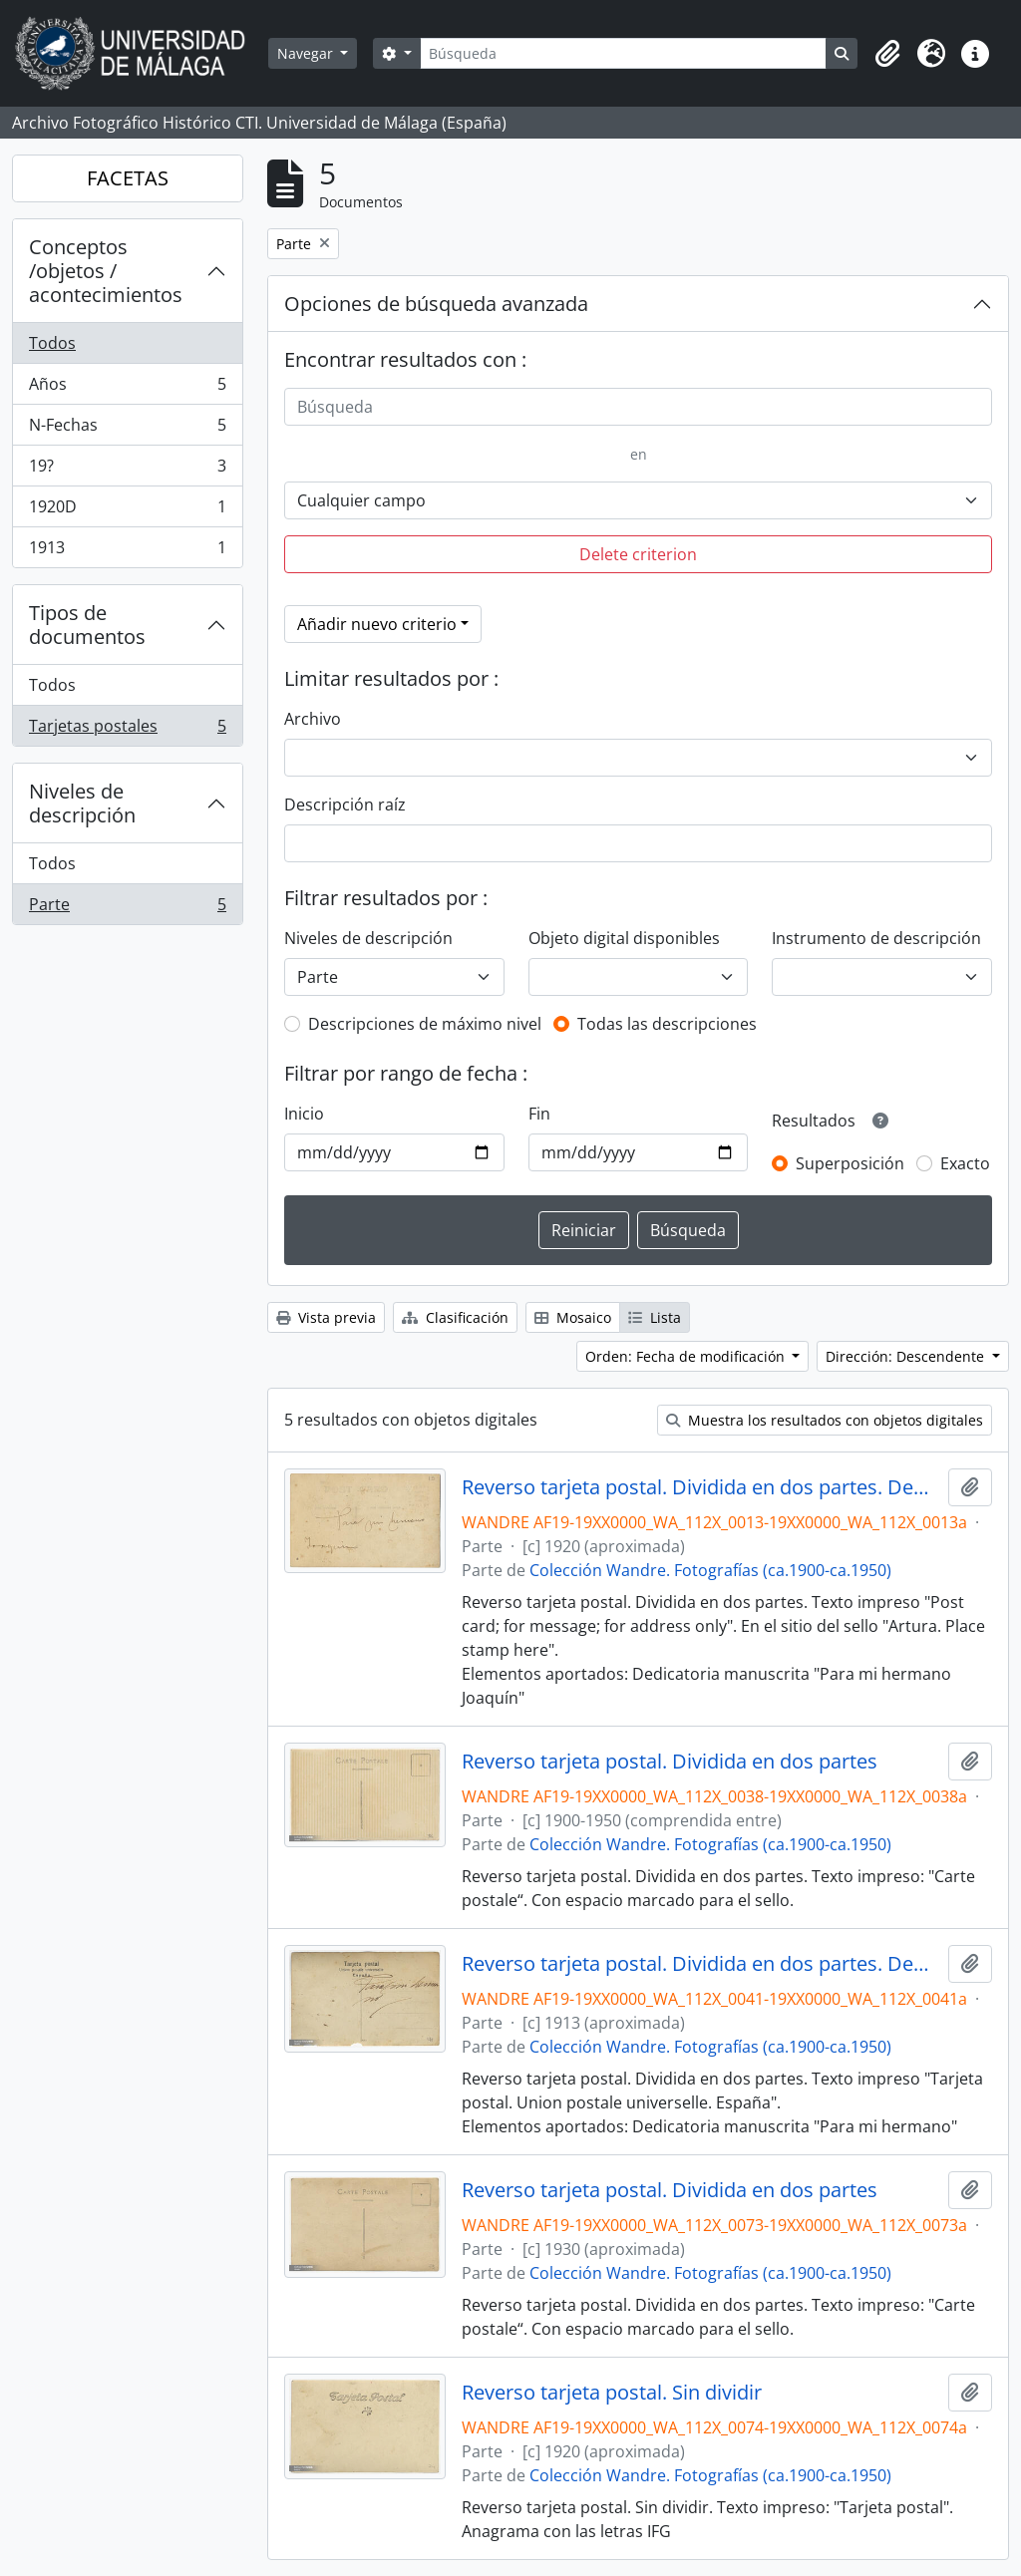  I want to click on Todos, so click(52, 343).